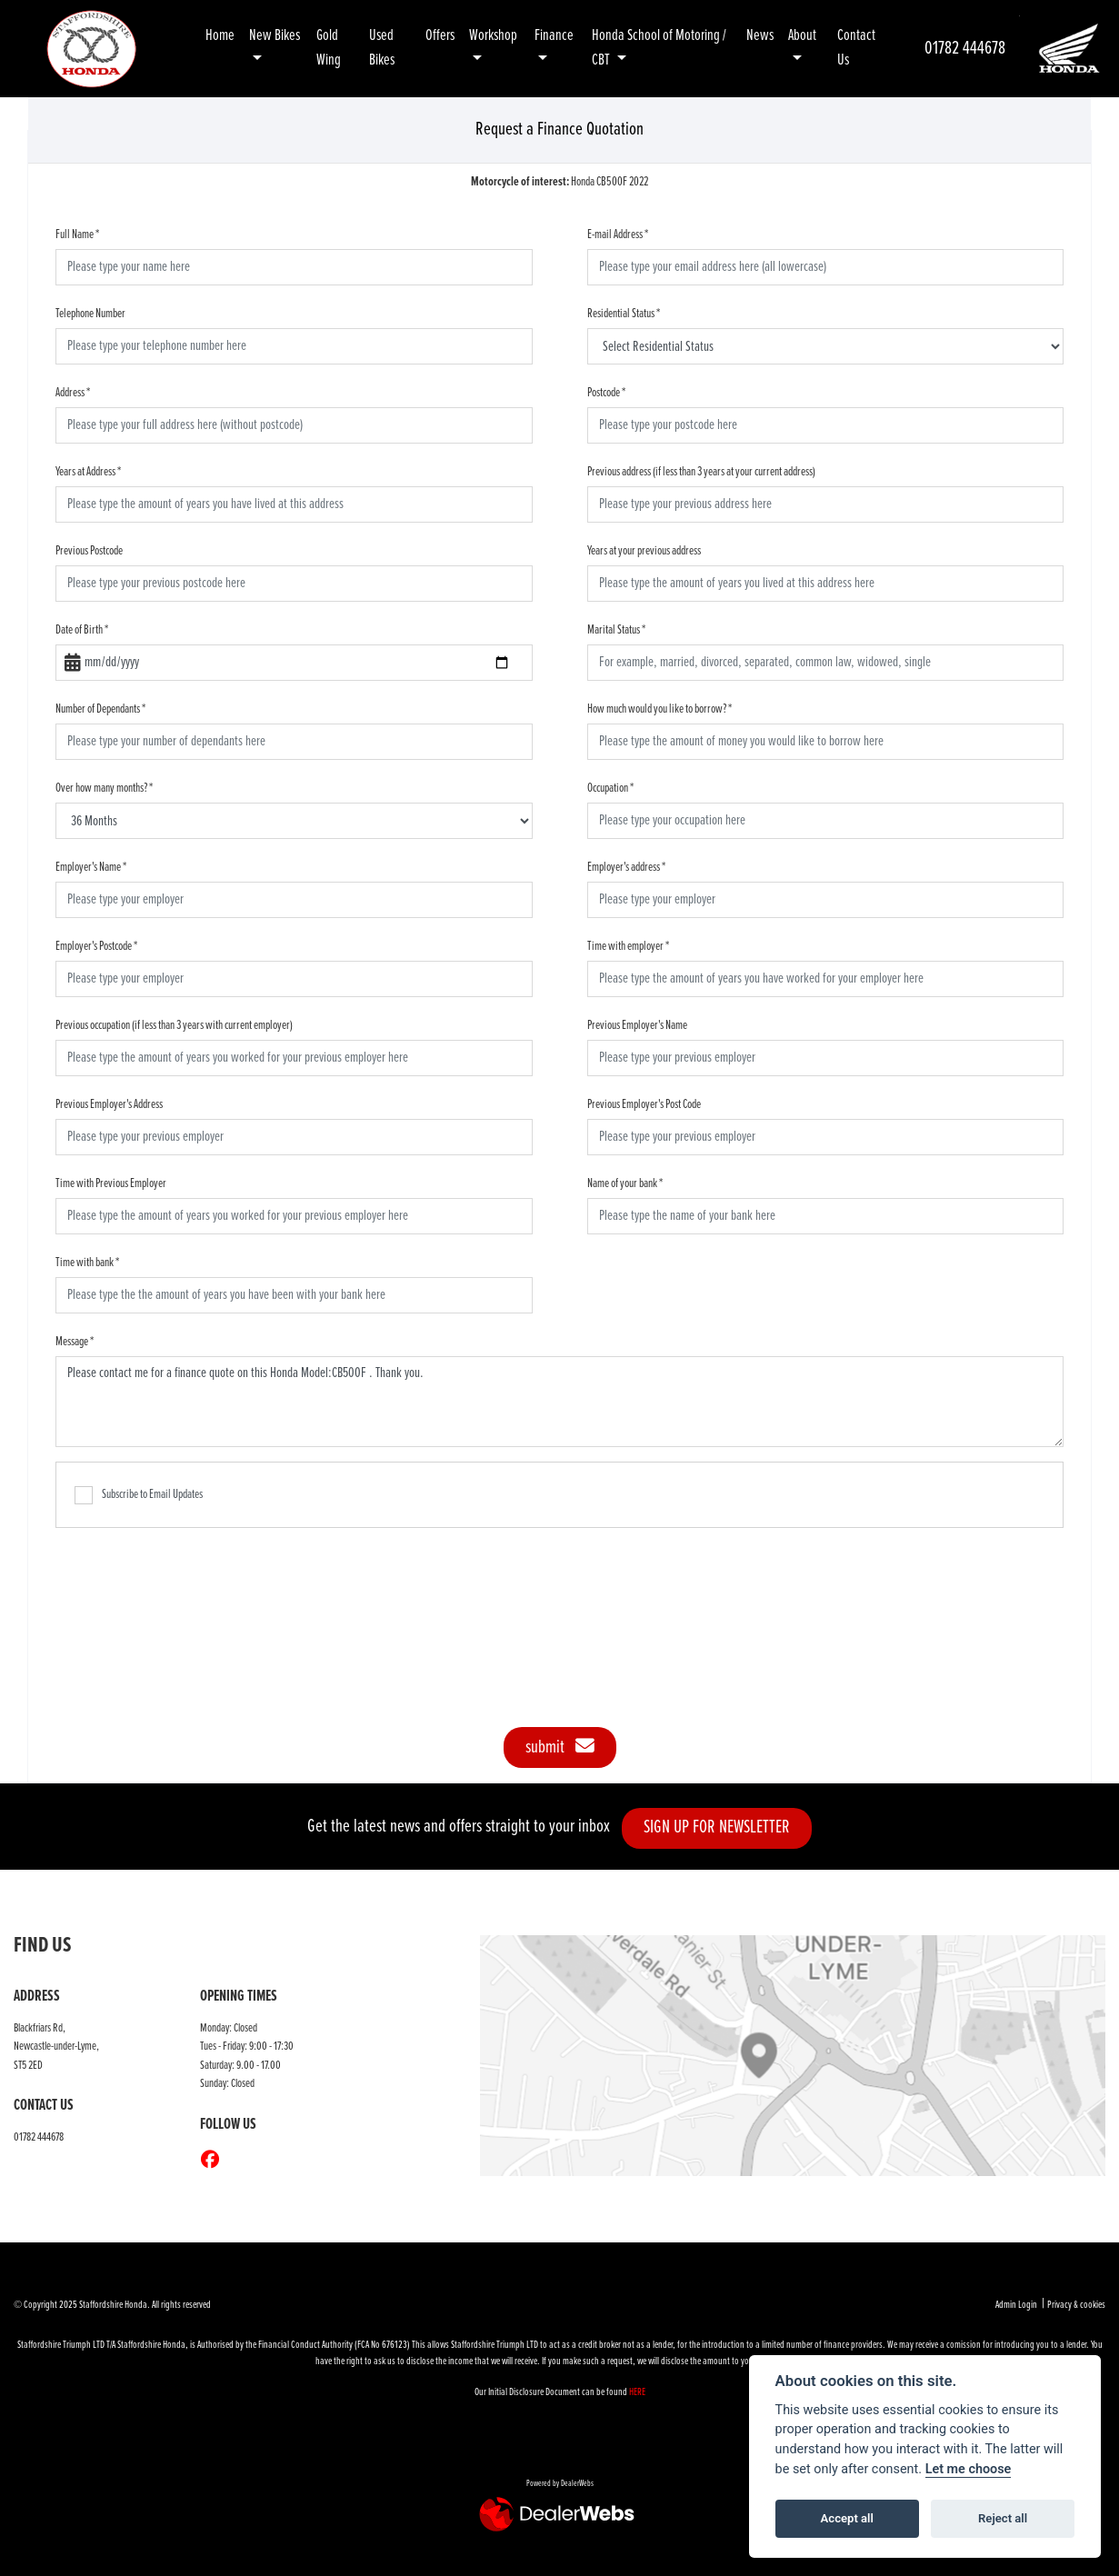 The image size is (1119, 2576). I want to click on Finance, so click(554, 35).